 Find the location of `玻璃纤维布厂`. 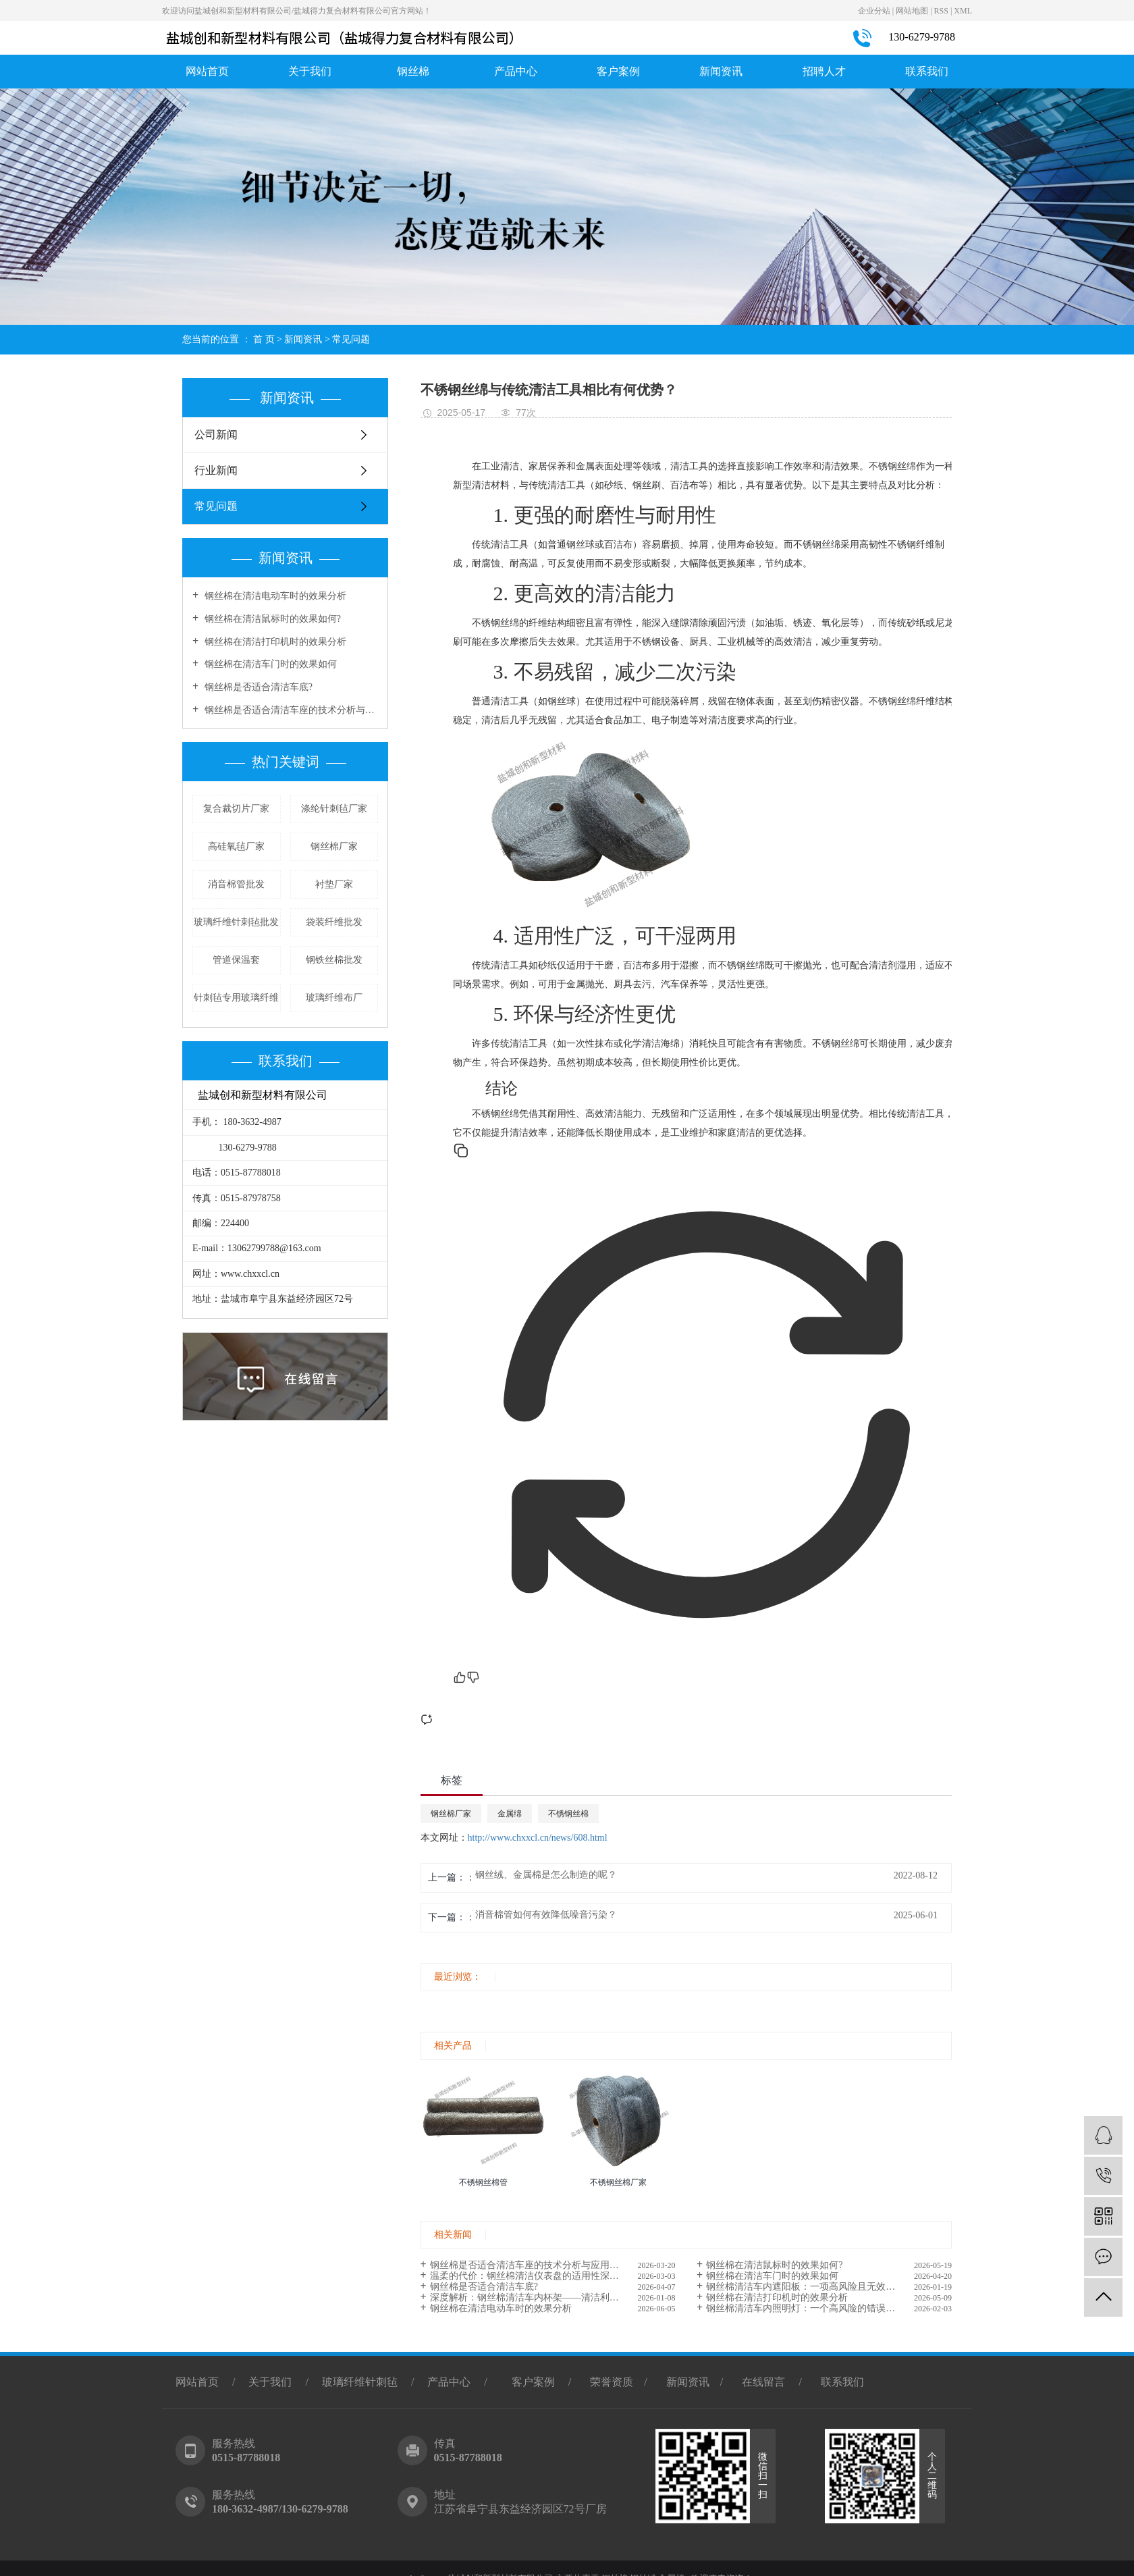

玻璃纤维布厂 is located at coordinates (334, 998).